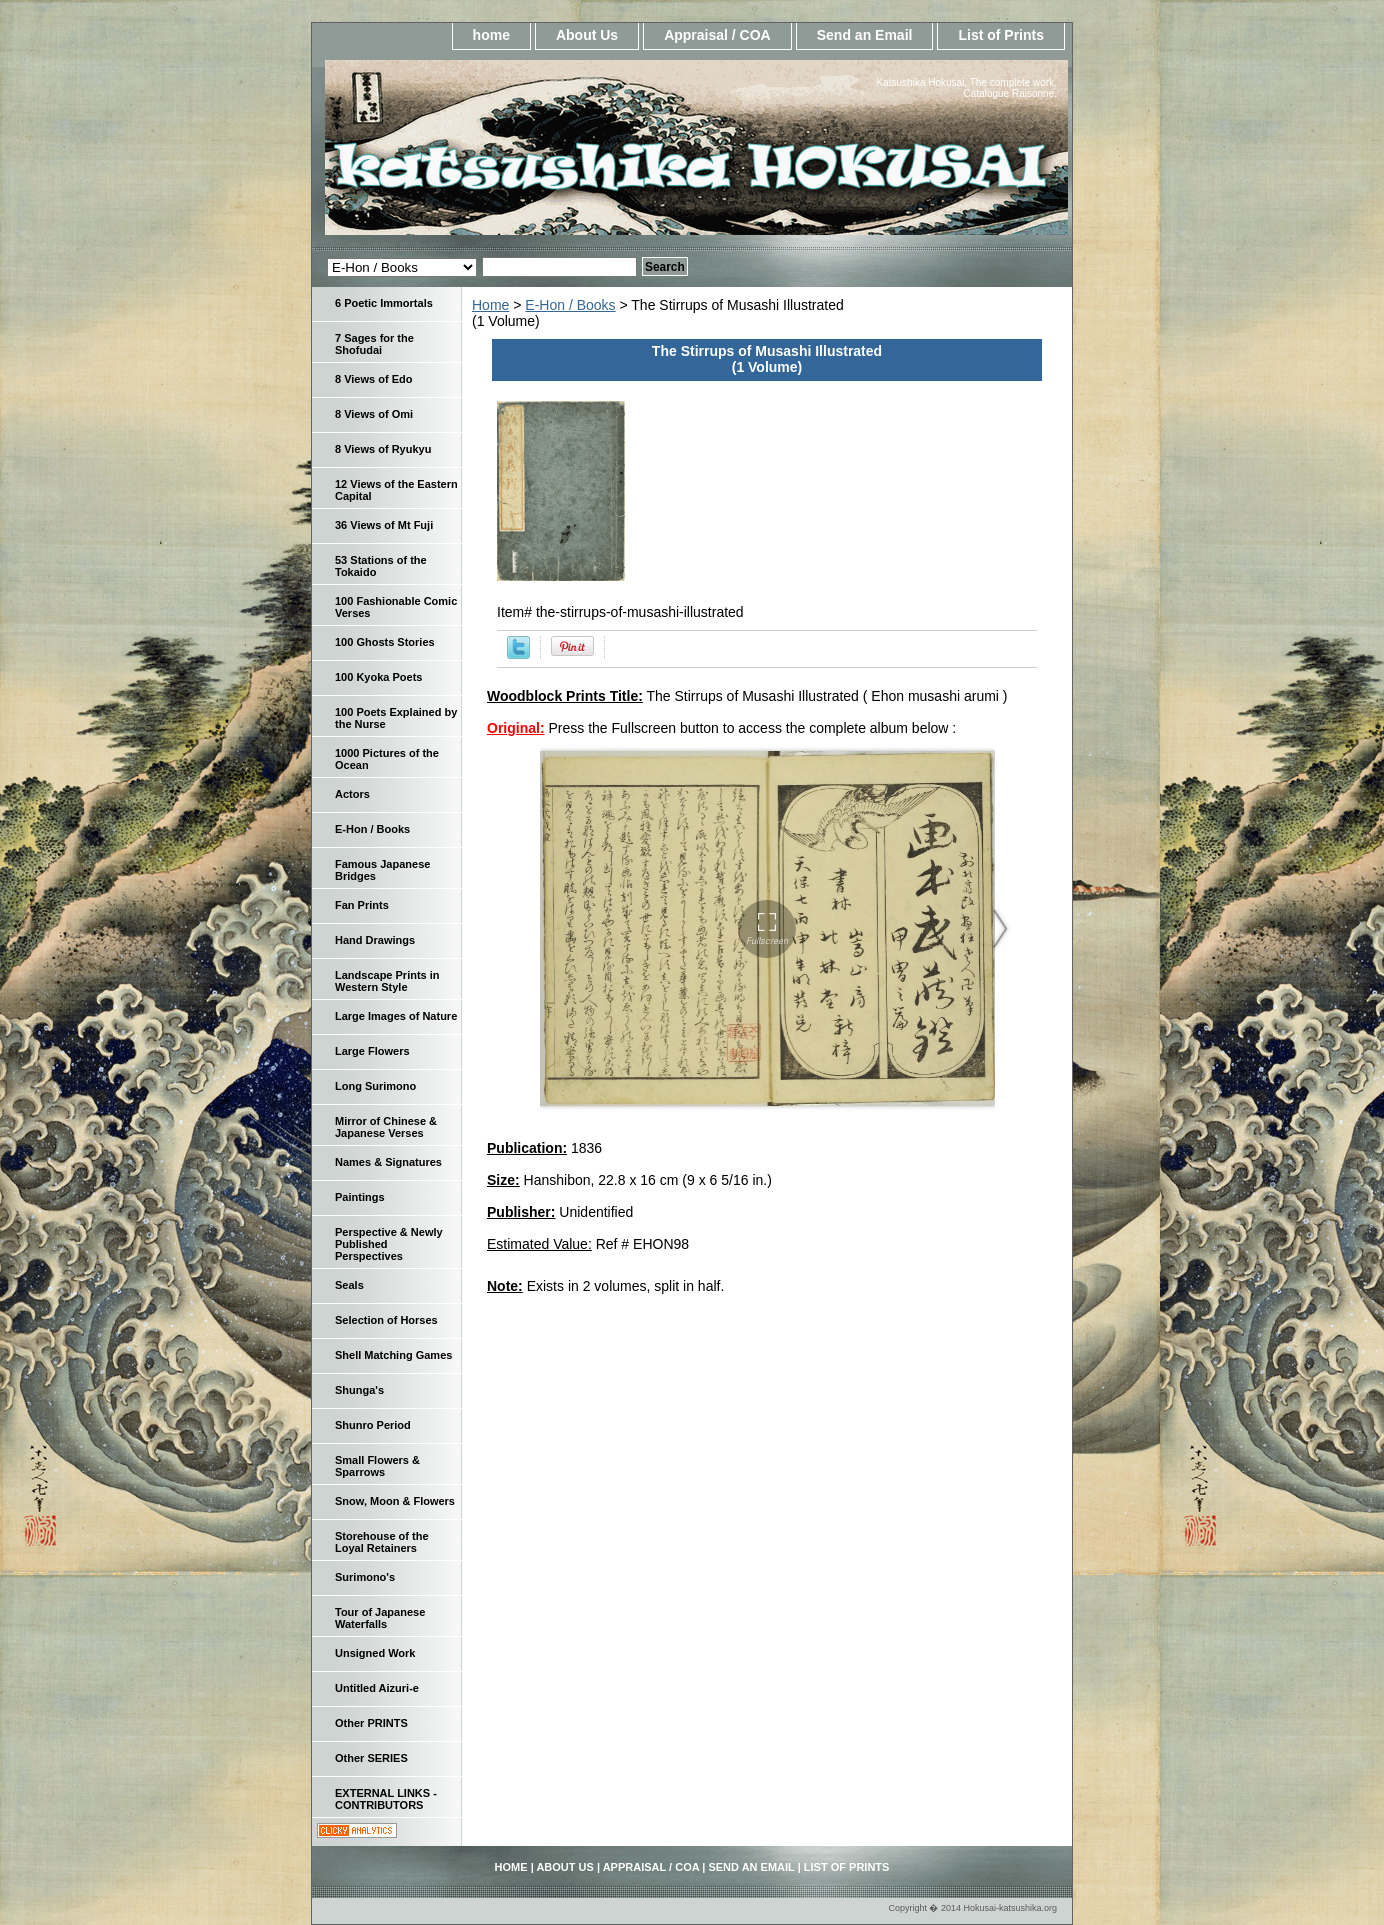 Image resolution: width=1384 pixels, height=1925 pixels. What do you see at coordinates (377, 1466) in the screenshot?
I see `Small Flowers & Sparrows` at bounding box center [377, 1466].